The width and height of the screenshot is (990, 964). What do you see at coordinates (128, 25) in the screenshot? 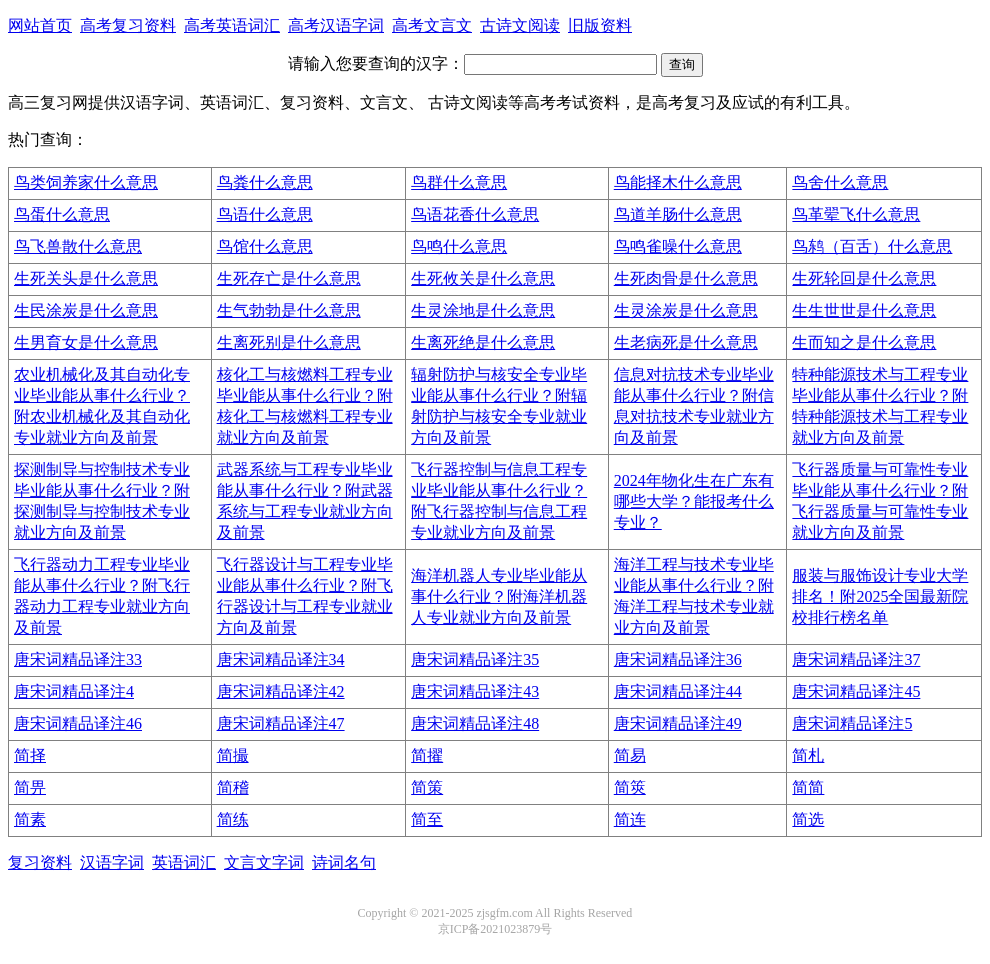
I see `高考复习资料` at bounding box center [128, 25].